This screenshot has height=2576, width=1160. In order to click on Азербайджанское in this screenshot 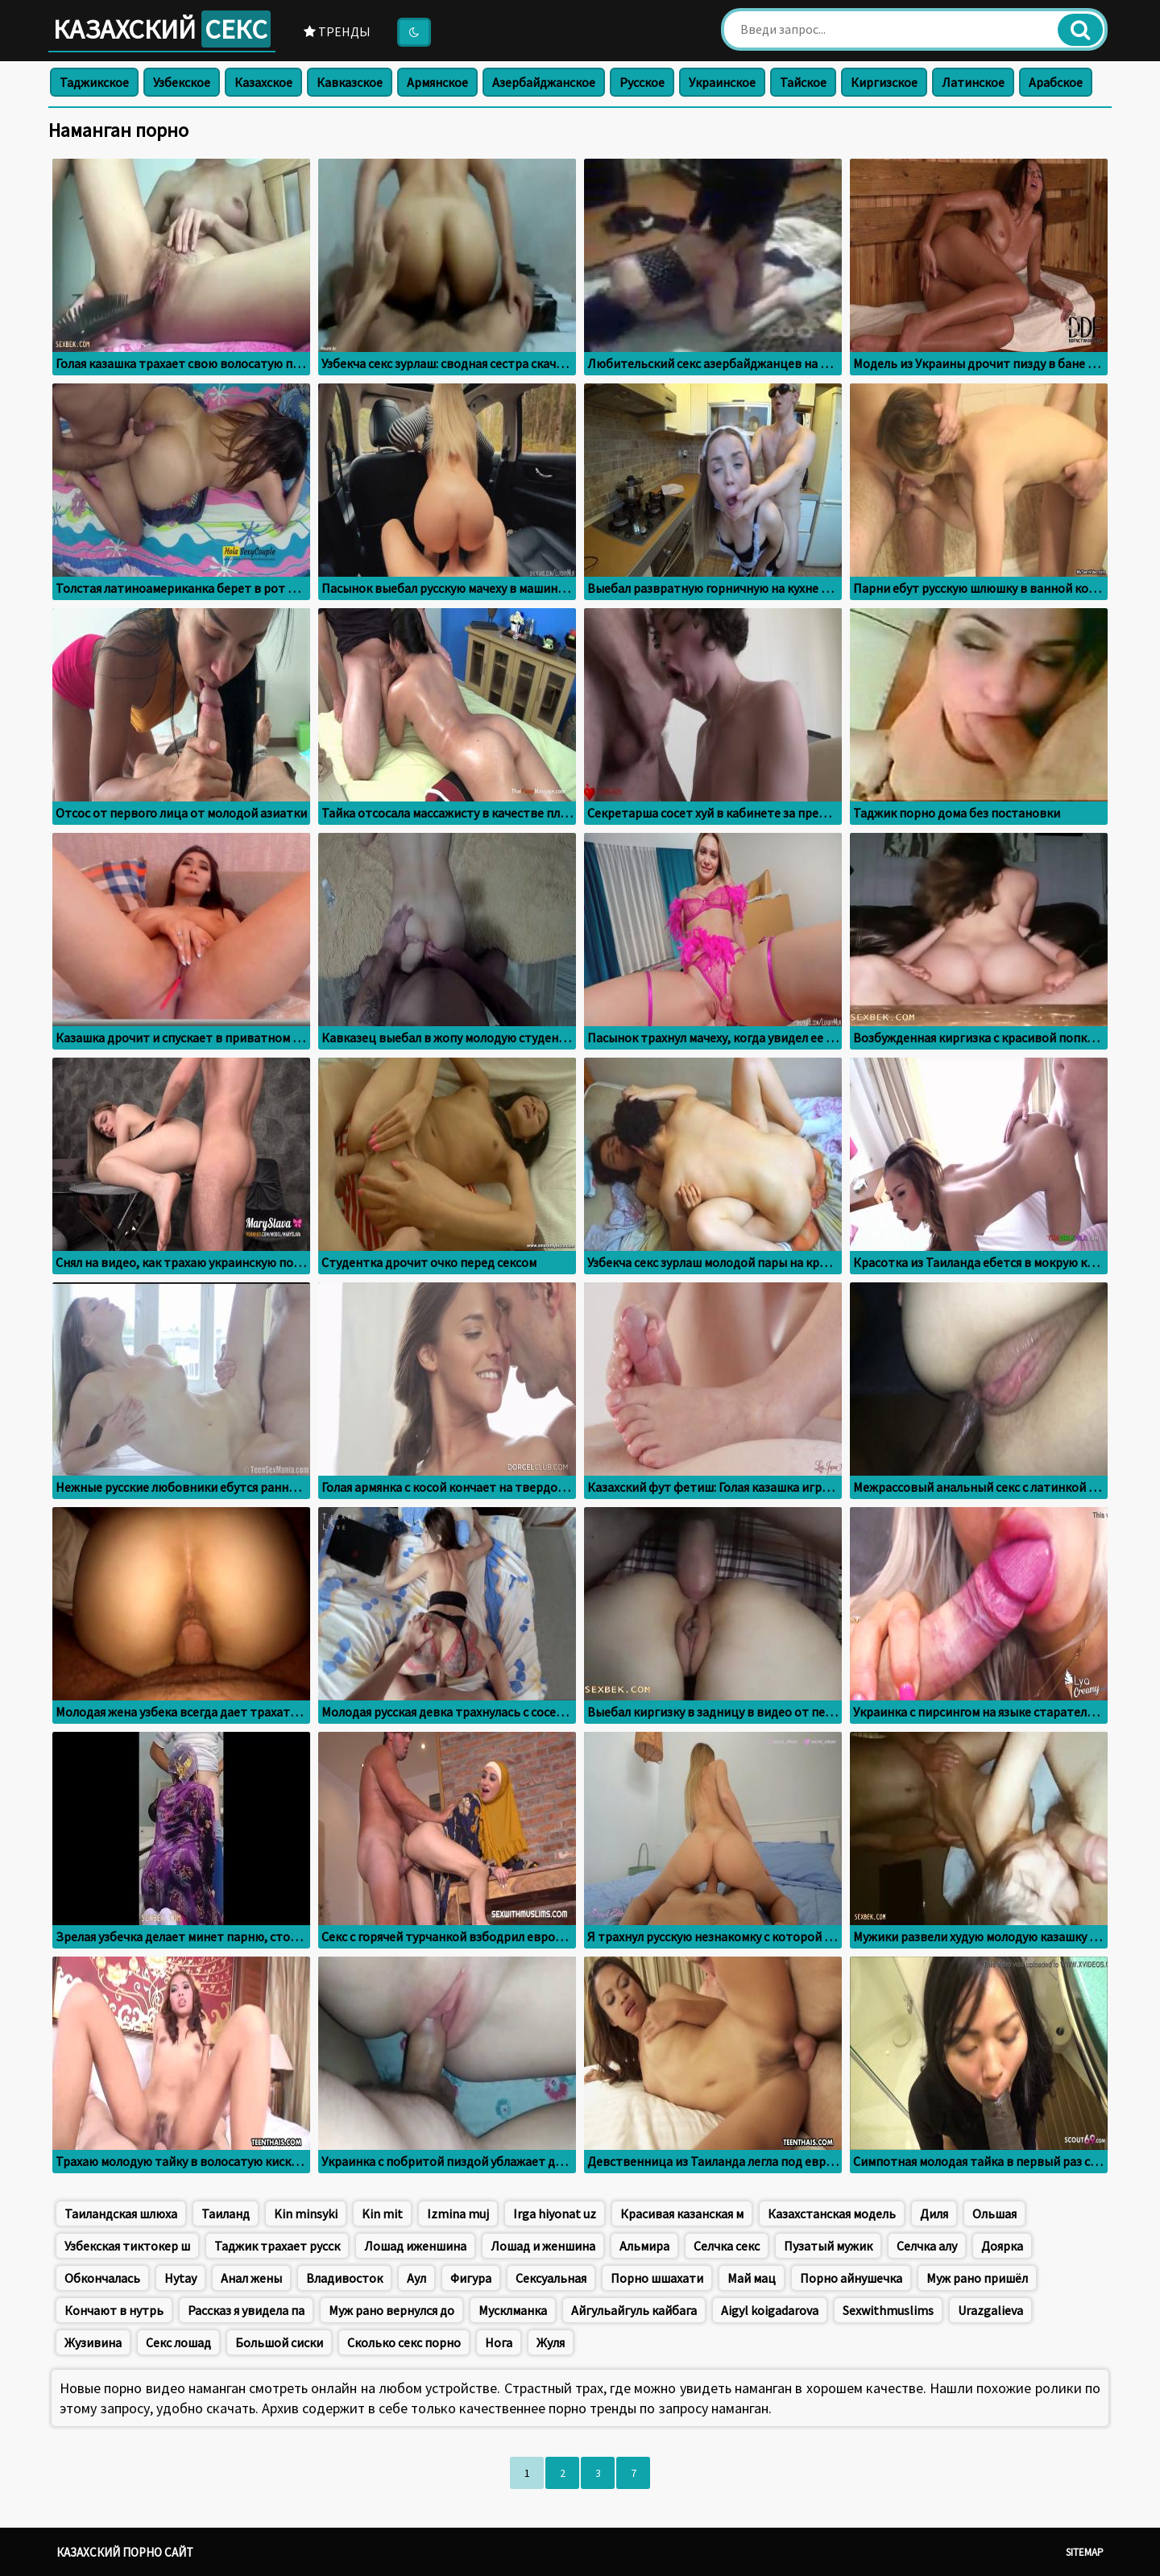, I will do `click(543, 82)`.